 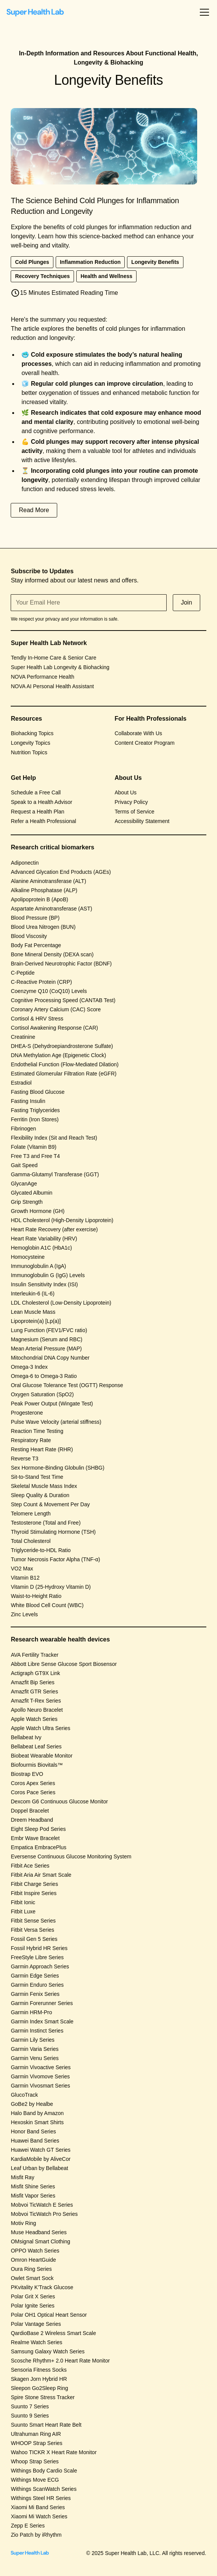 I want to click on Fasting Blood Glucose, so click(x=37, y=1092).